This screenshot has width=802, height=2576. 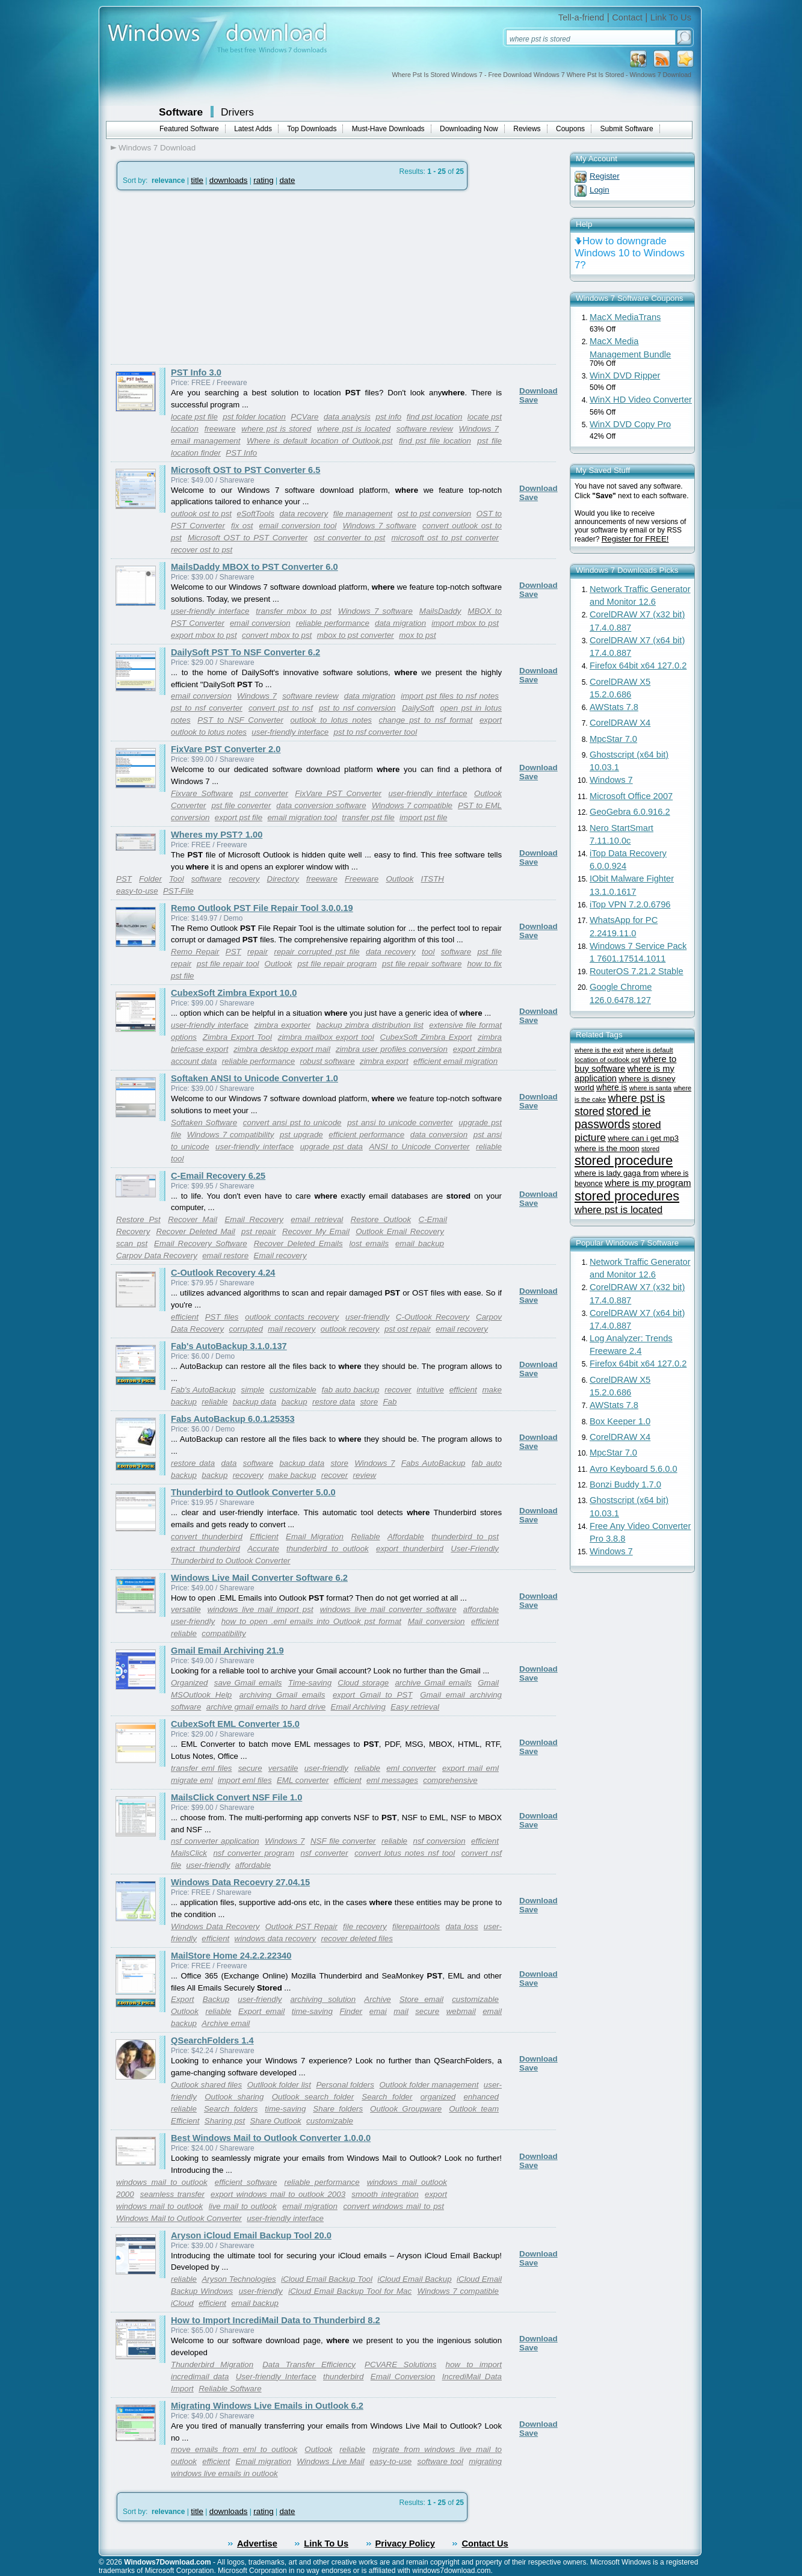 I want to click on email migration, so click(x=310, y=2206).